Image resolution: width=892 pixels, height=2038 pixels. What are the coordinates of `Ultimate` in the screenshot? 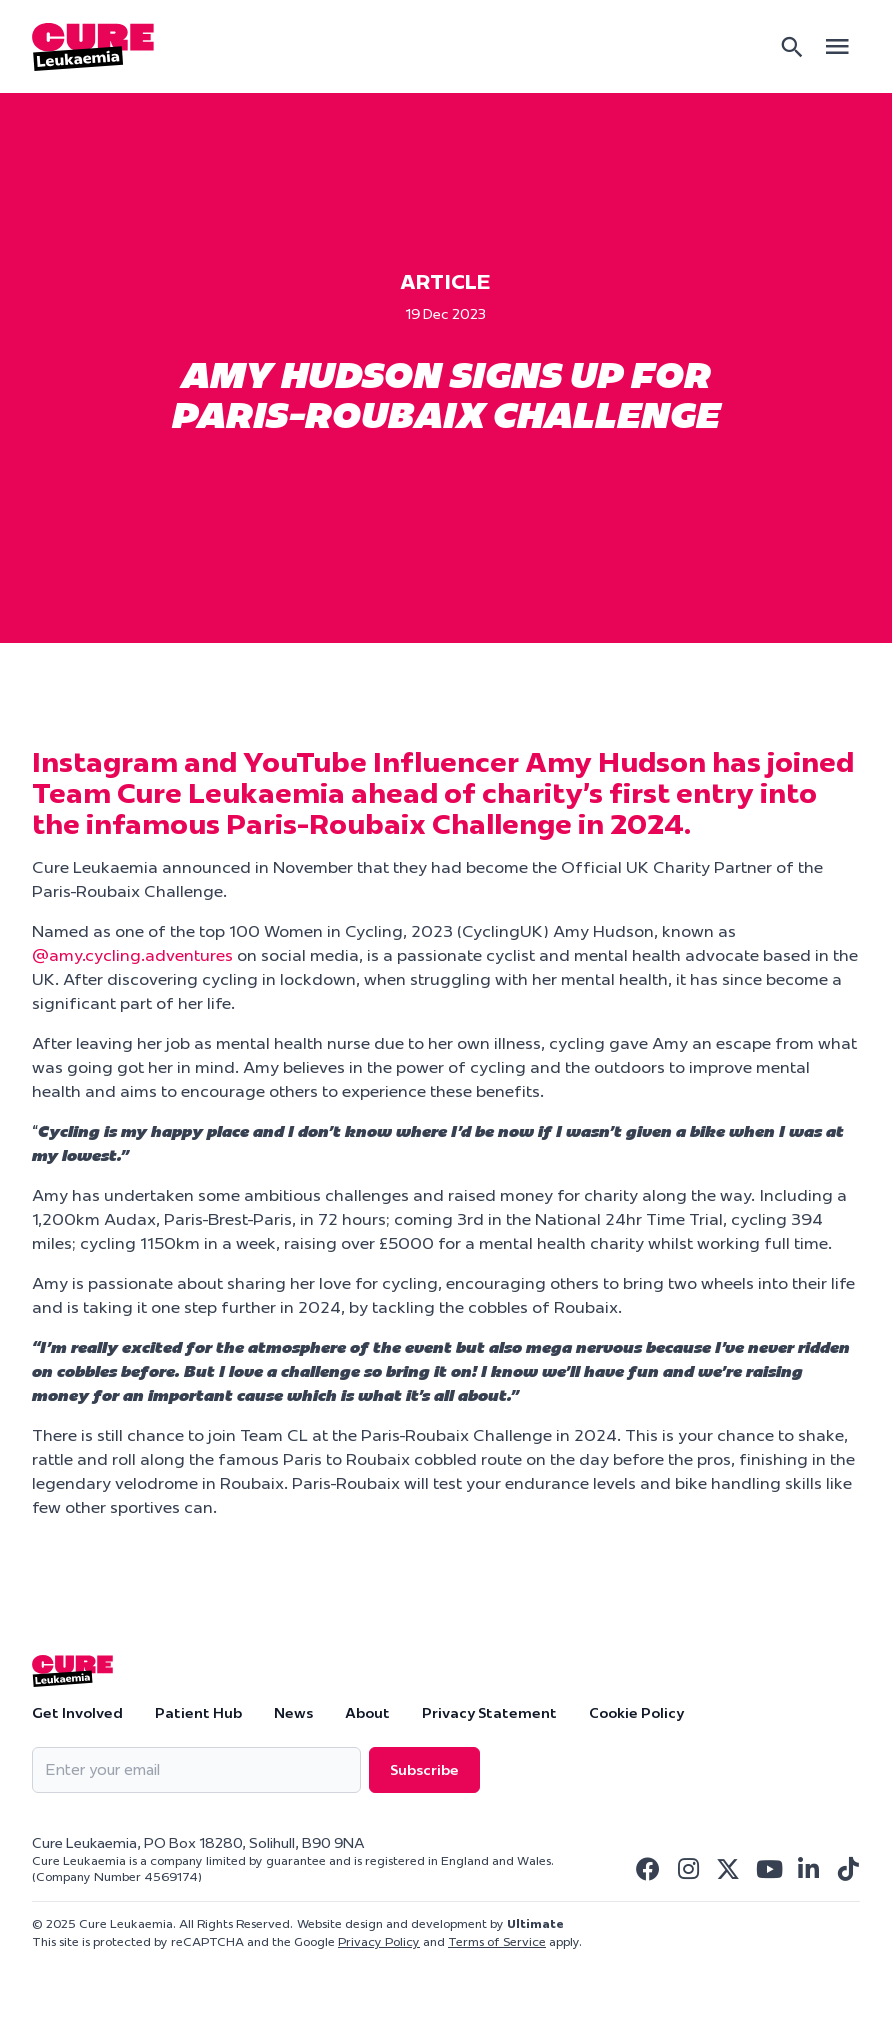 It's located at (535, 1923).